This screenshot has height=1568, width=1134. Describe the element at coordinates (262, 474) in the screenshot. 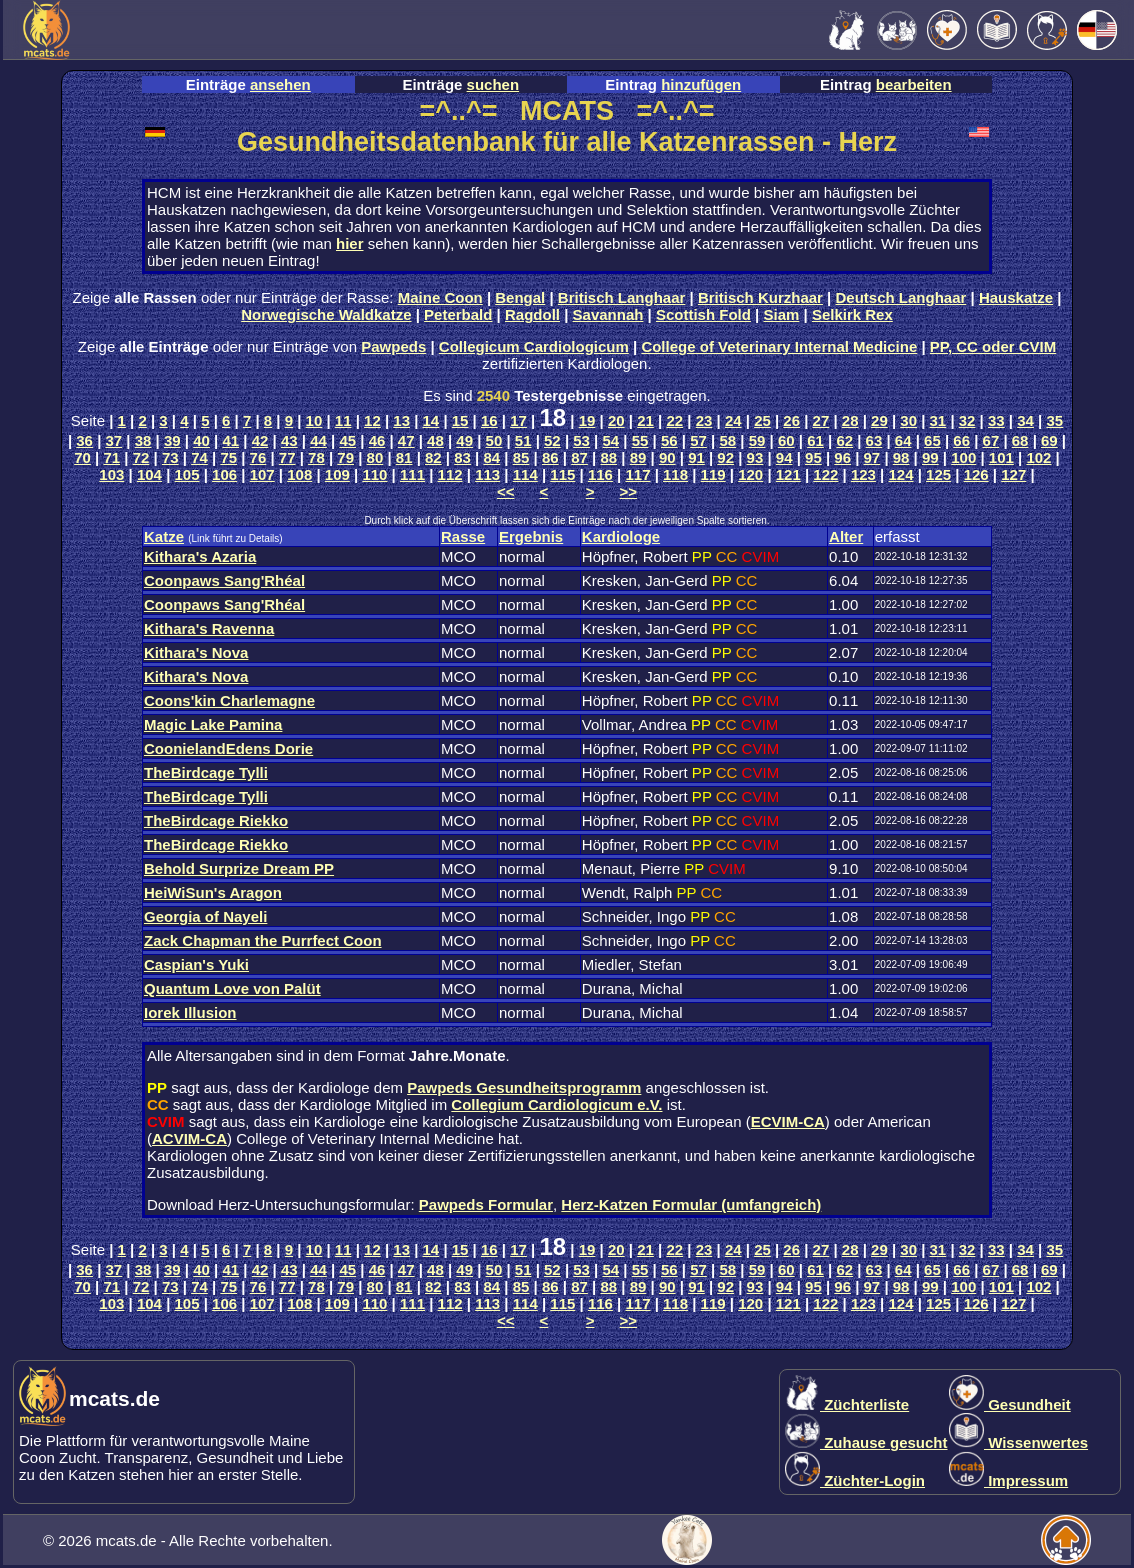

I see `107` at that location.